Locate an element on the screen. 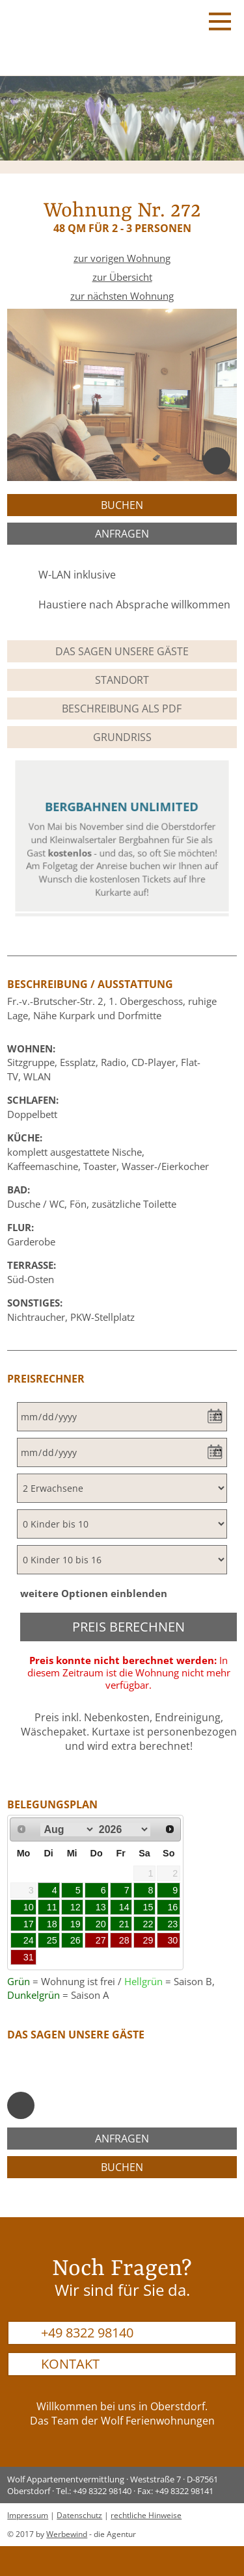  rechtliche Hinweise is located at coordinates (146, 2515).